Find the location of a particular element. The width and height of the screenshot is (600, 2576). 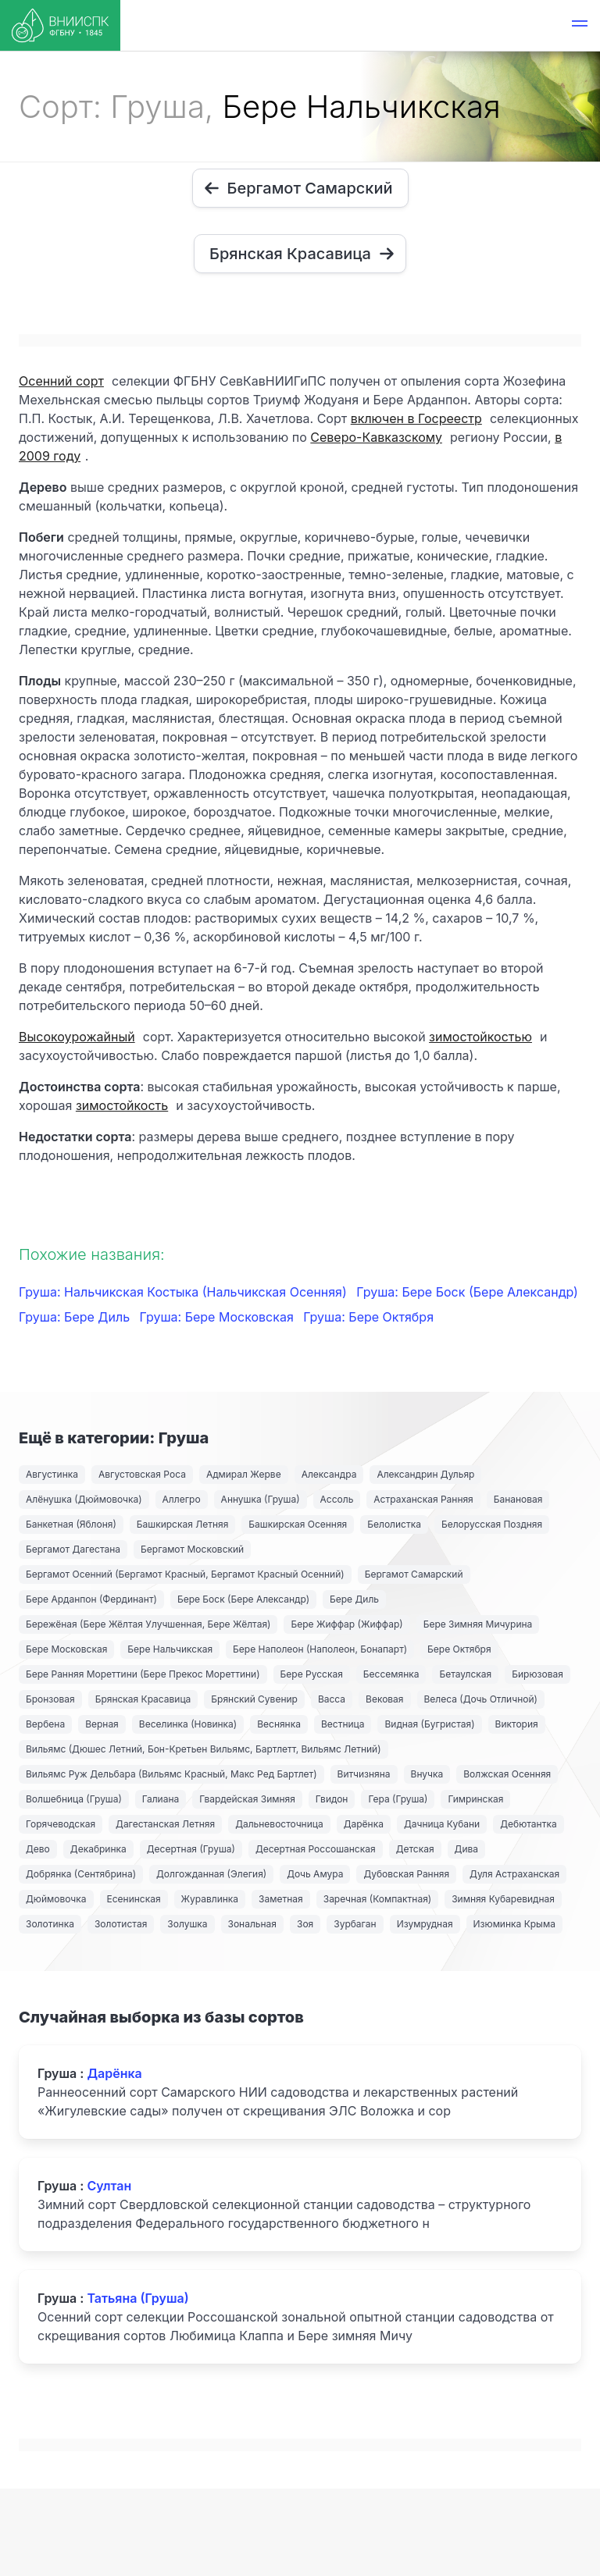

Банкетная (Яблоня) is located at coordinates (71, 1524).